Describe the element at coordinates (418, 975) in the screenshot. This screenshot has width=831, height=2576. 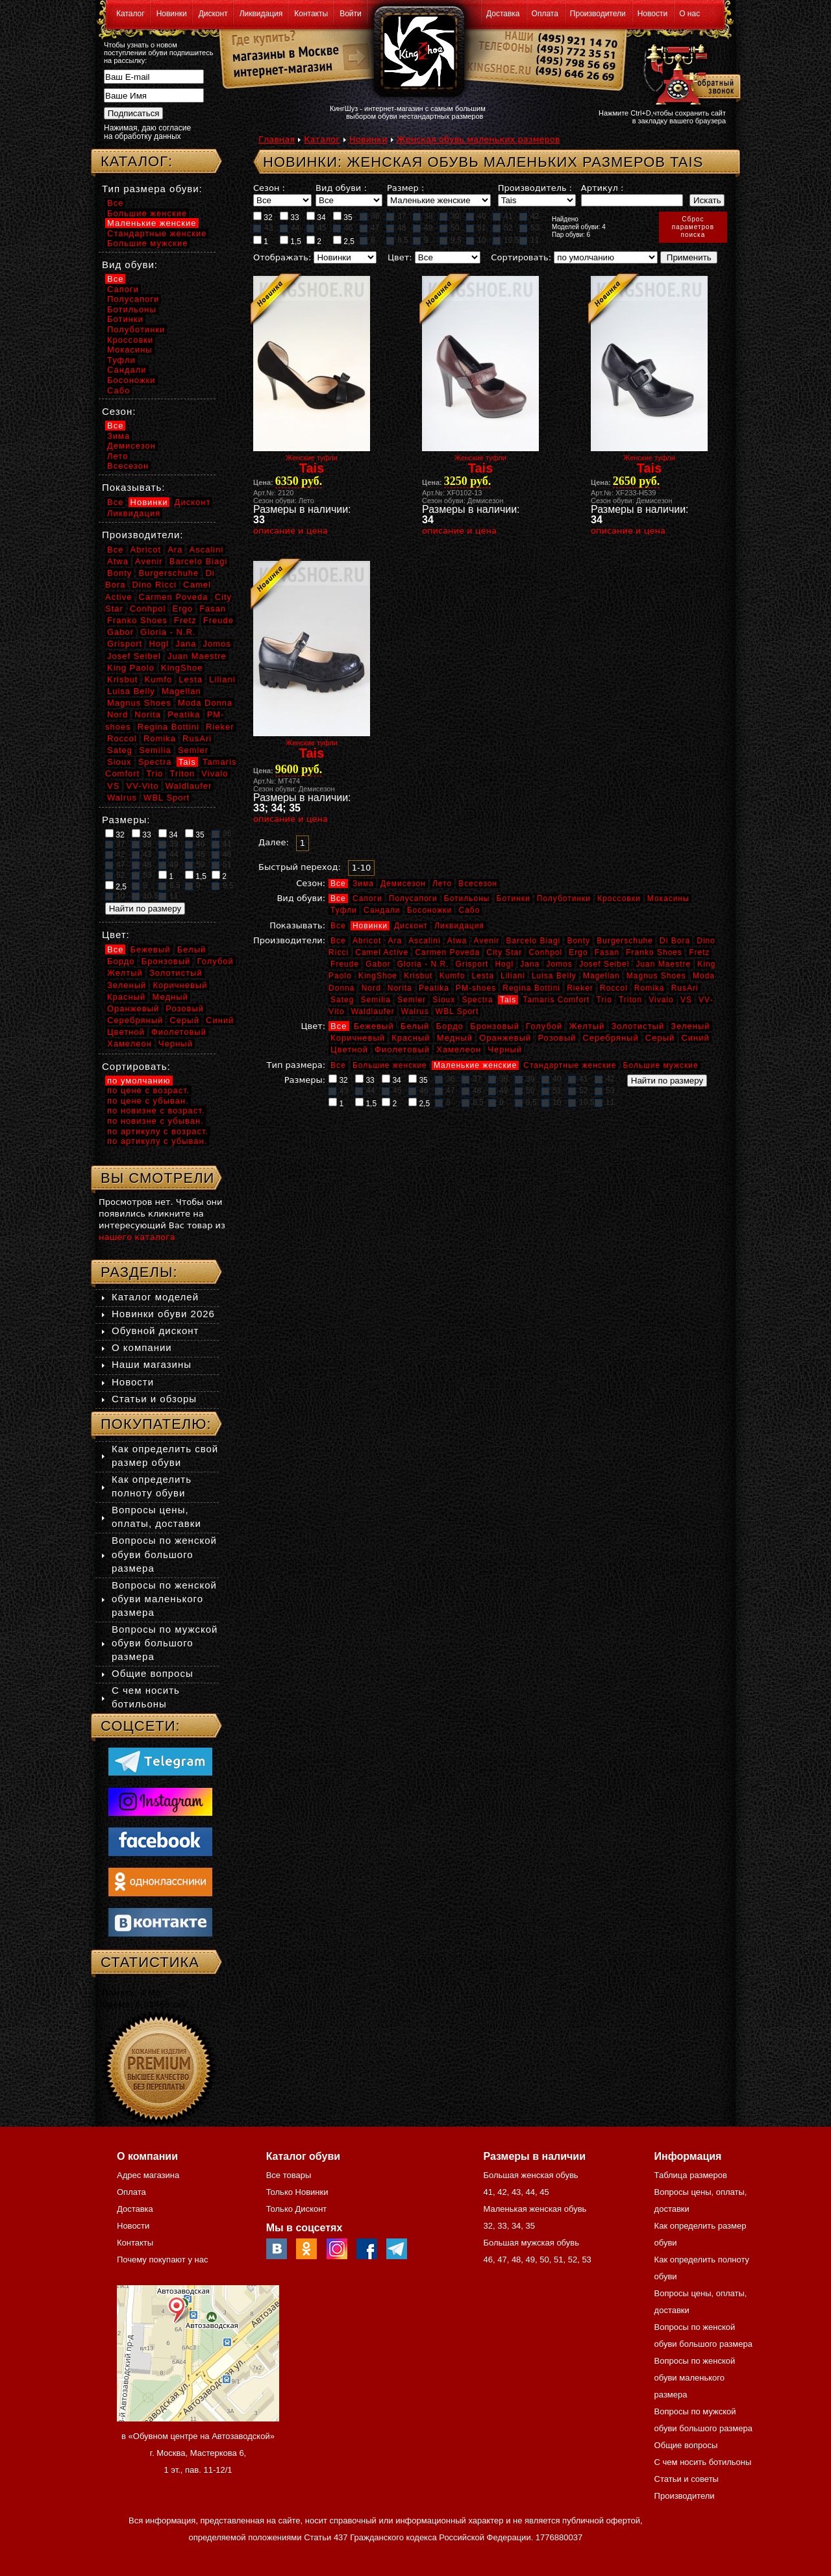
I see `Krisbut` at that location.